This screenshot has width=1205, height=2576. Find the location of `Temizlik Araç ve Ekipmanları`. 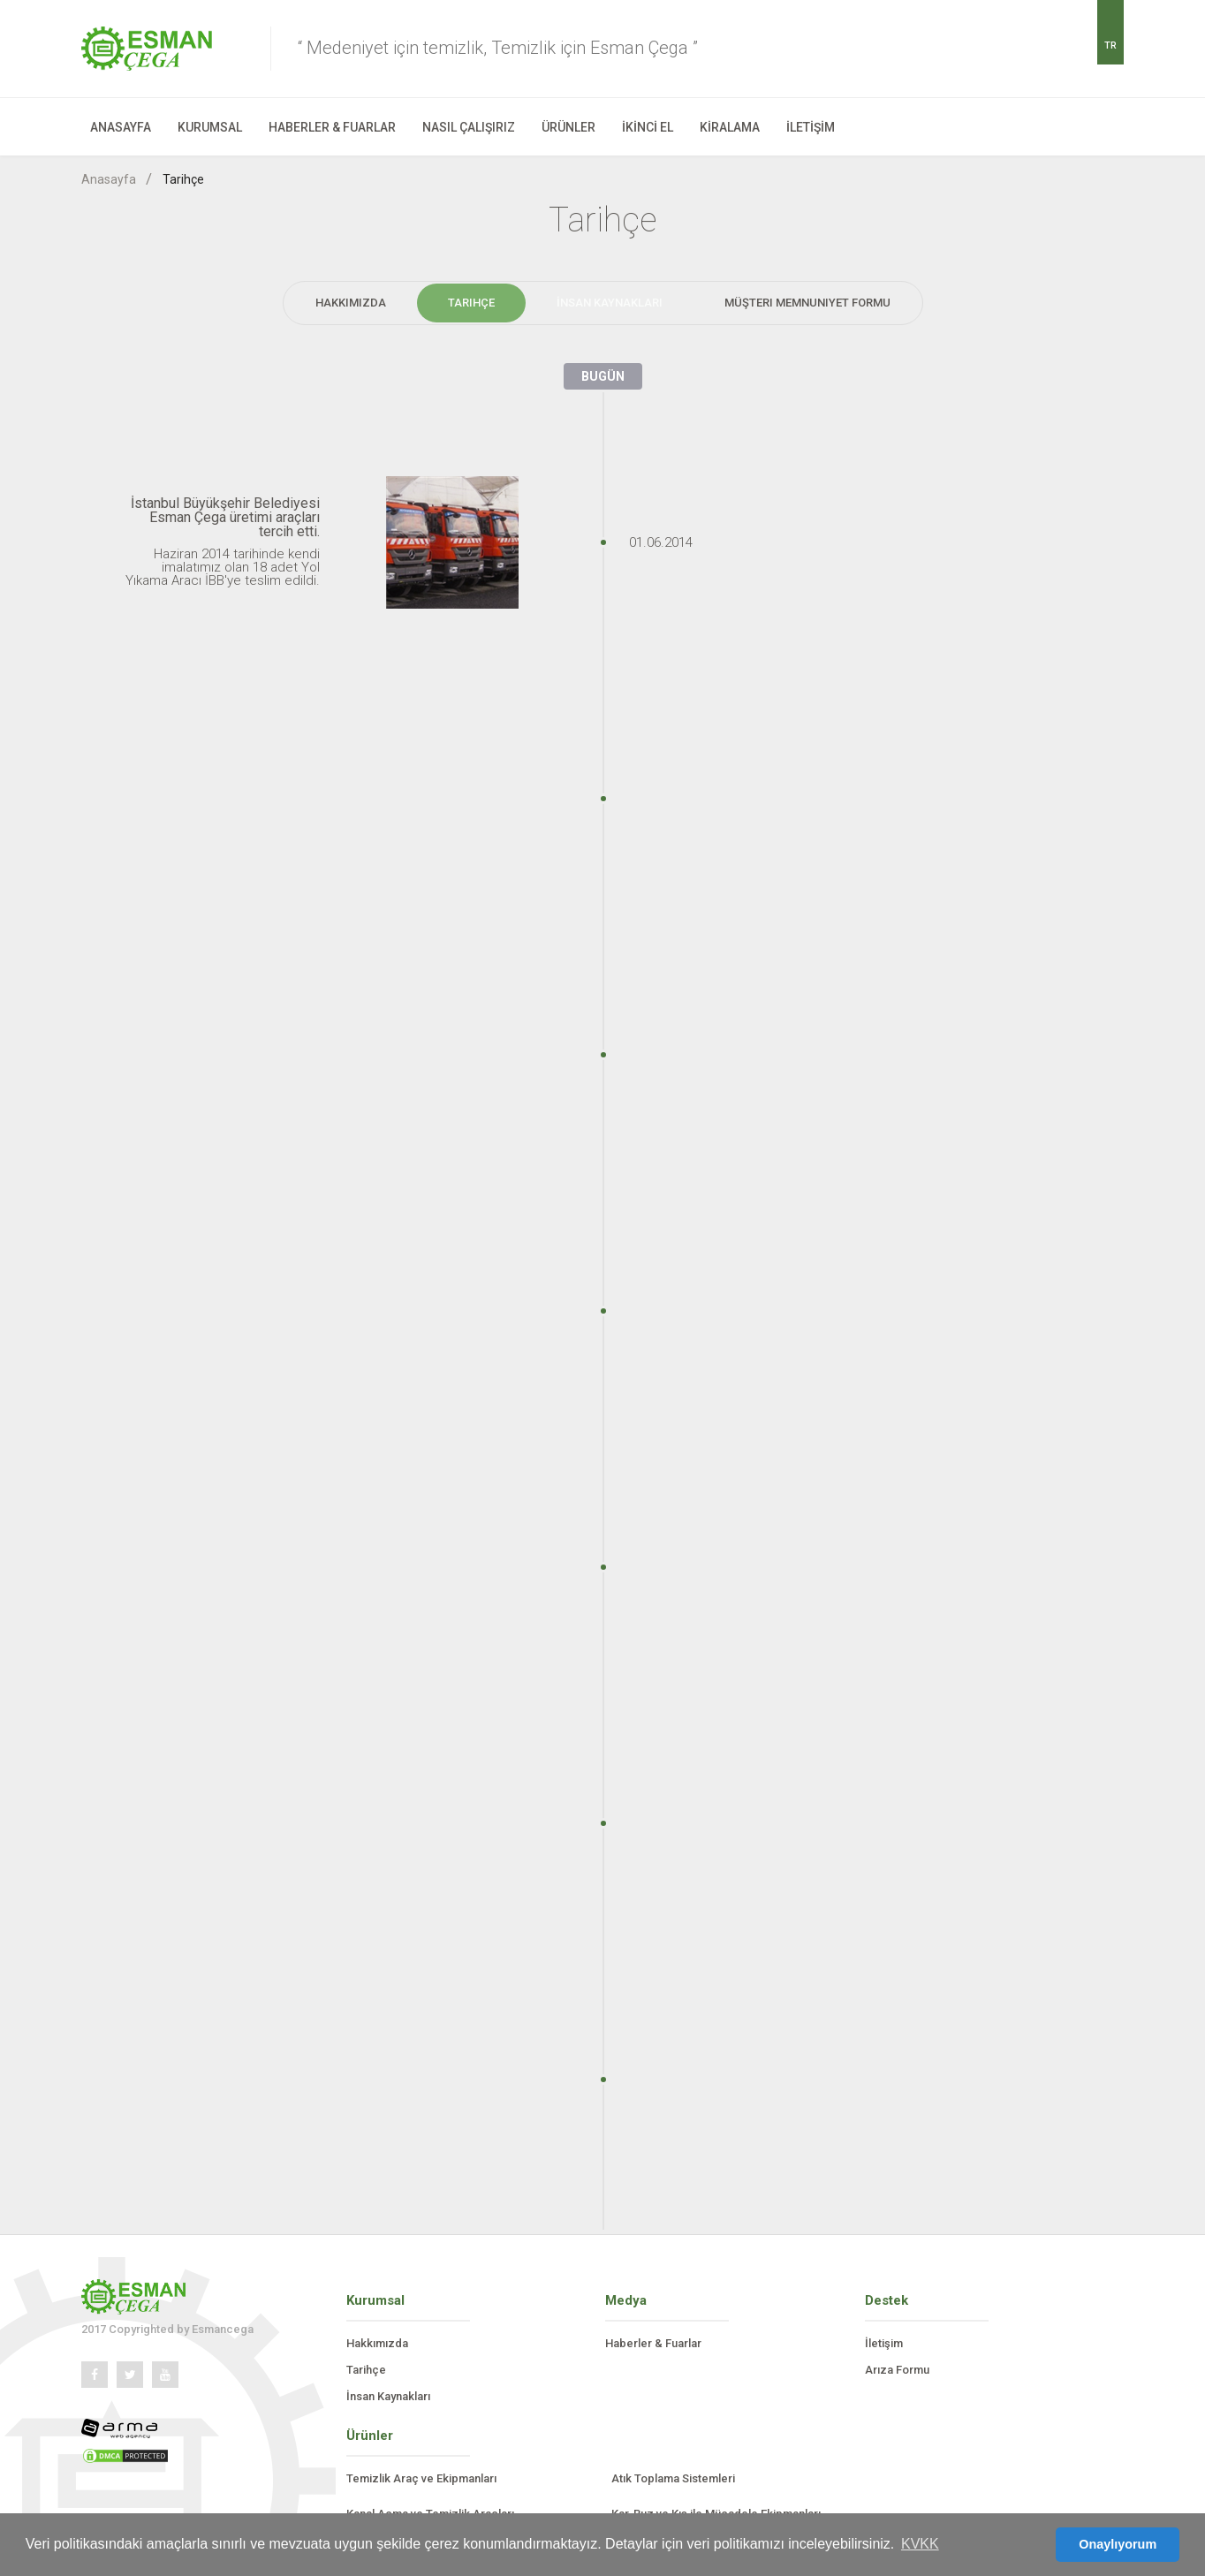

Temizlik Araç ve Ekipmanları is located at coordinates (421, 2478).